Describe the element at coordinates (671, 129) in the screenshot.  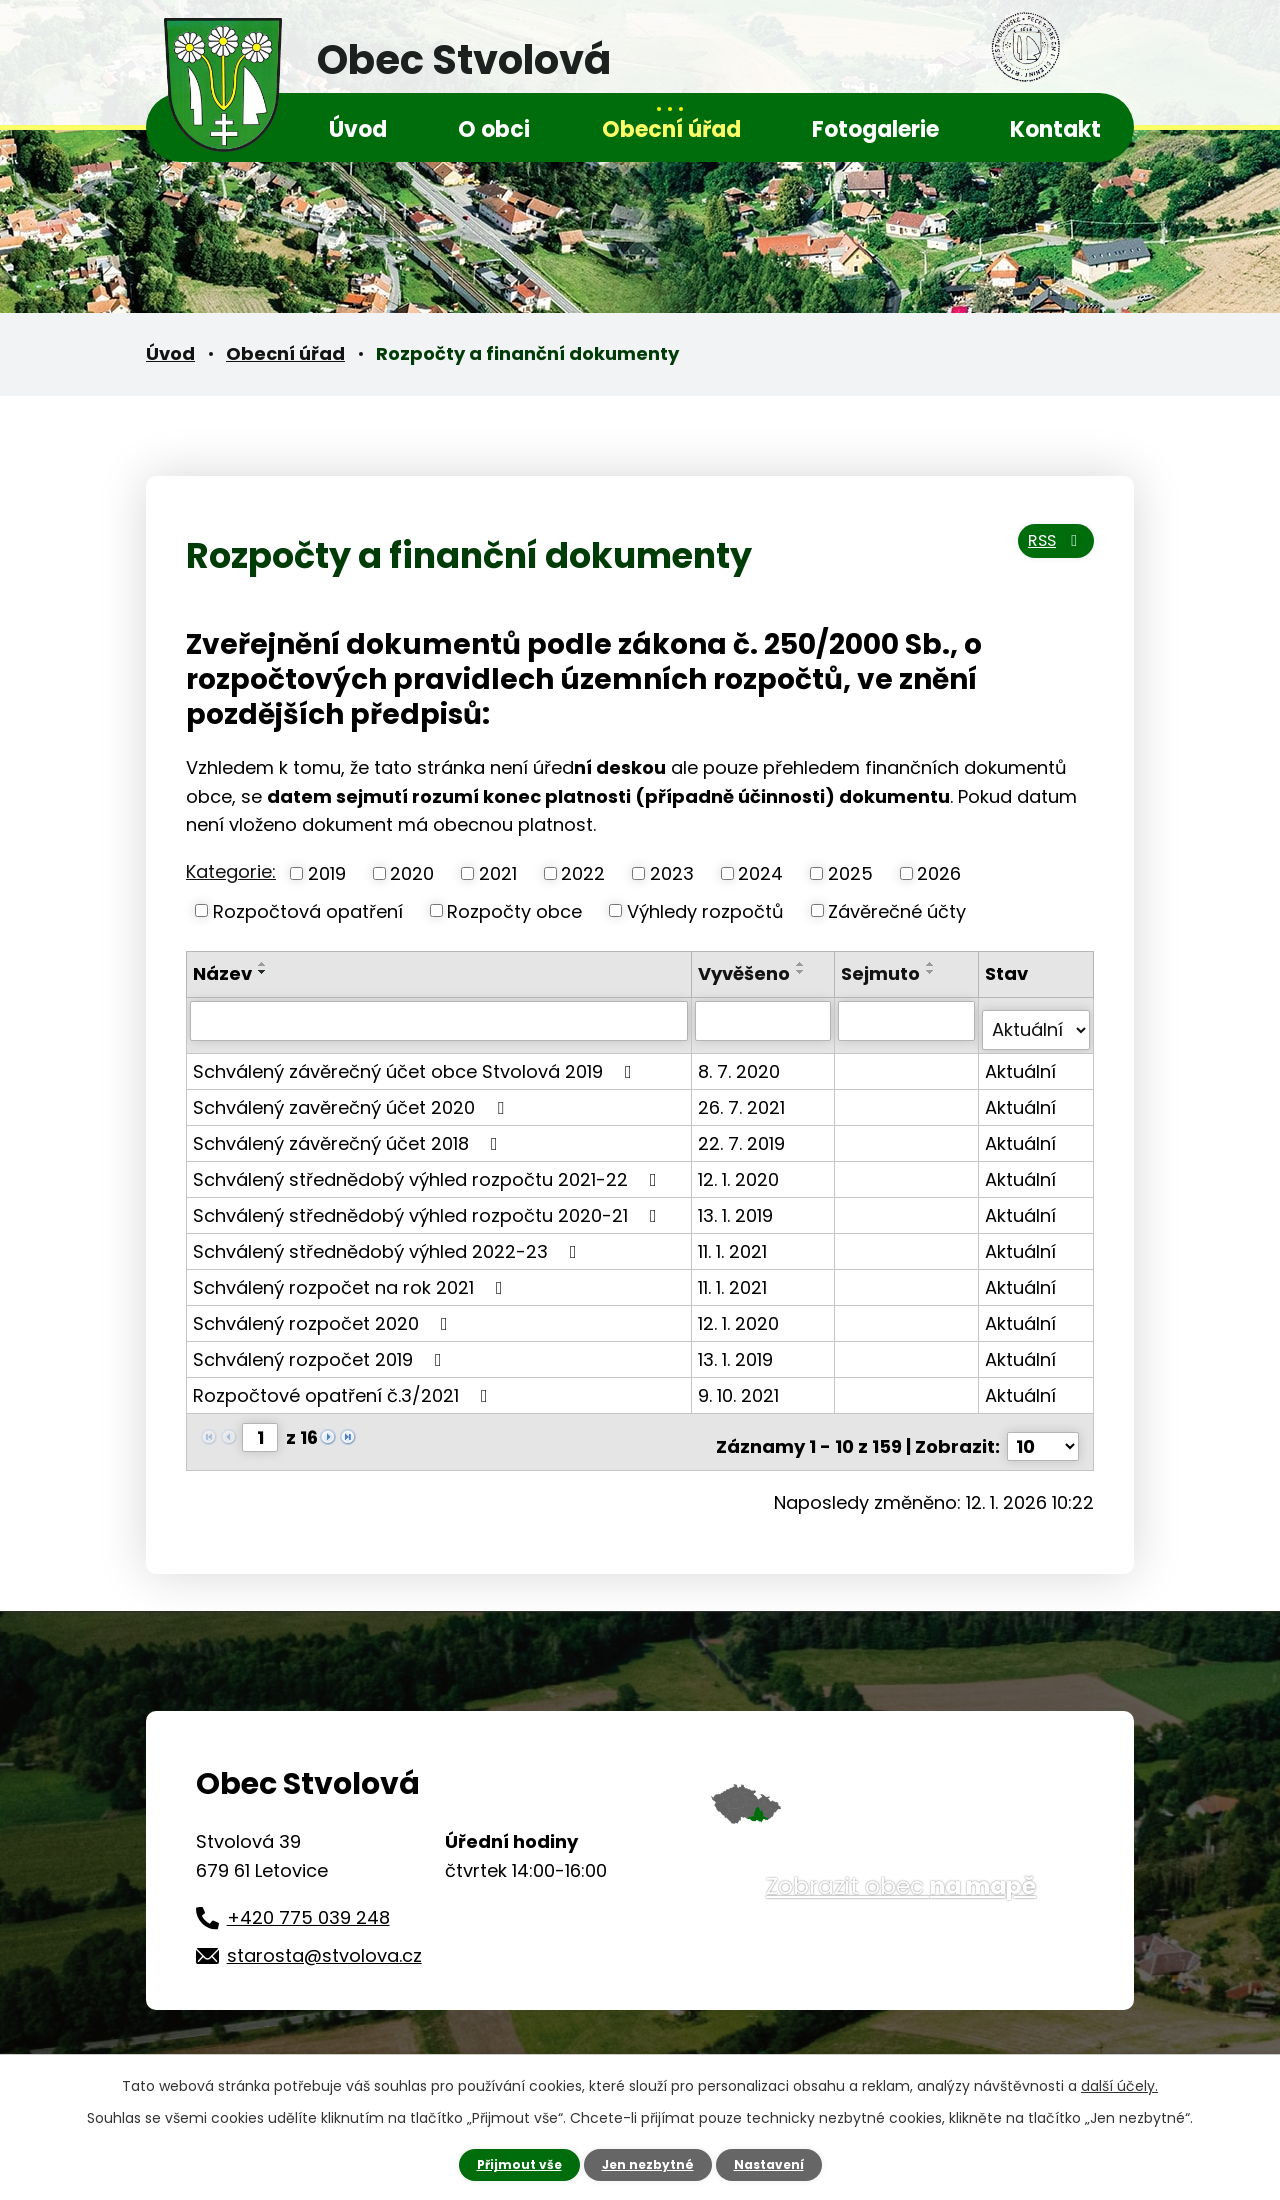
I see `Obecní úřad` at that location.